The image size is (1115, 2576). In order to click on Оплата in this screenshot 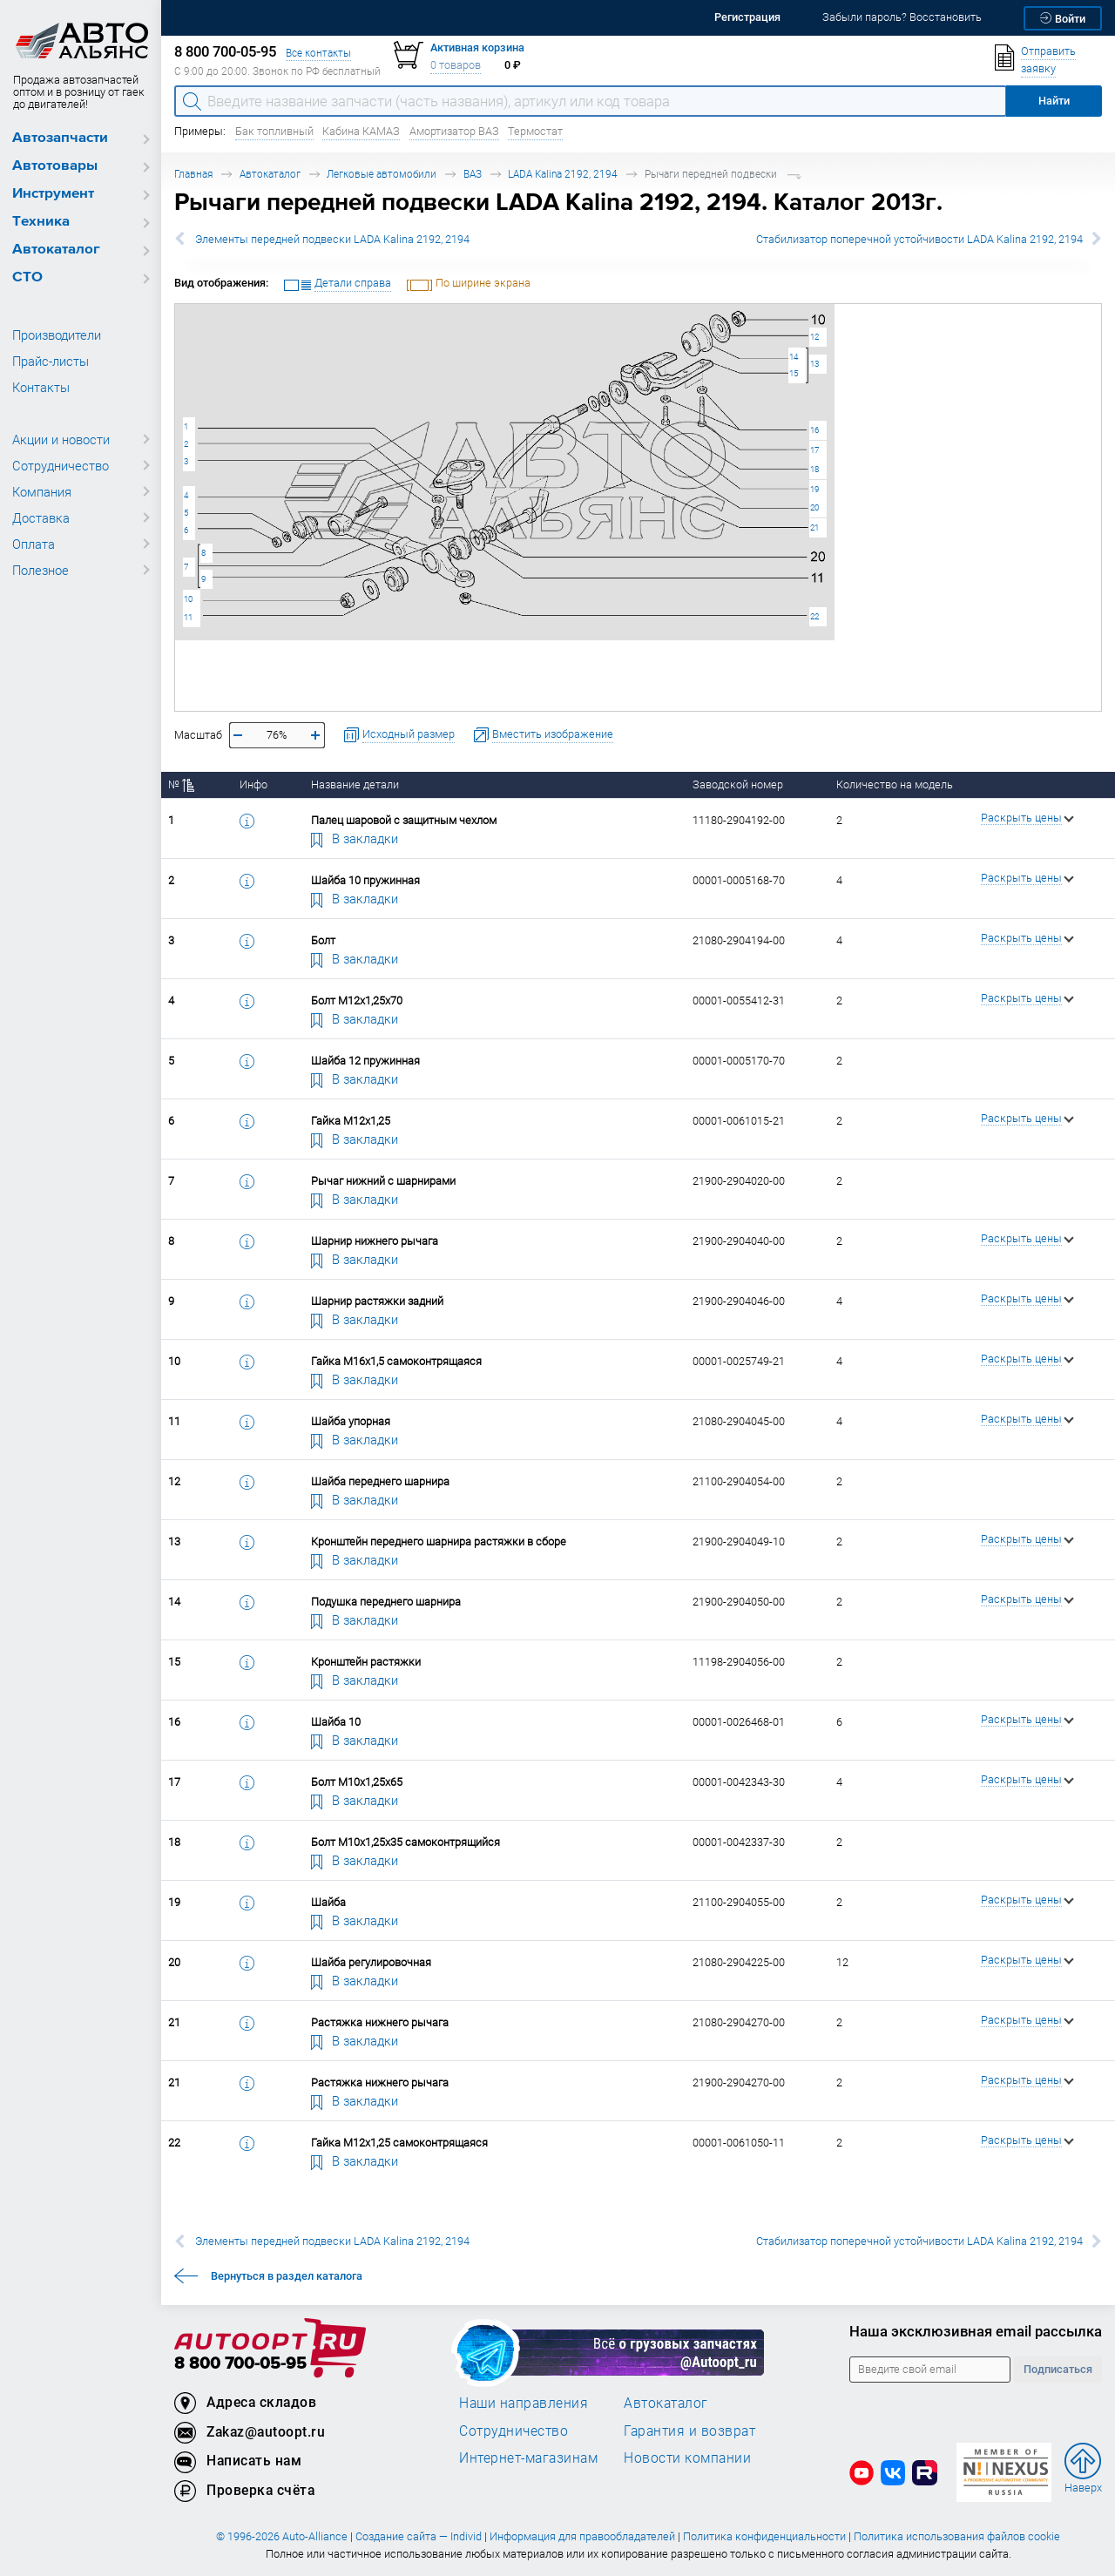, I will do `click(33, 543)`.